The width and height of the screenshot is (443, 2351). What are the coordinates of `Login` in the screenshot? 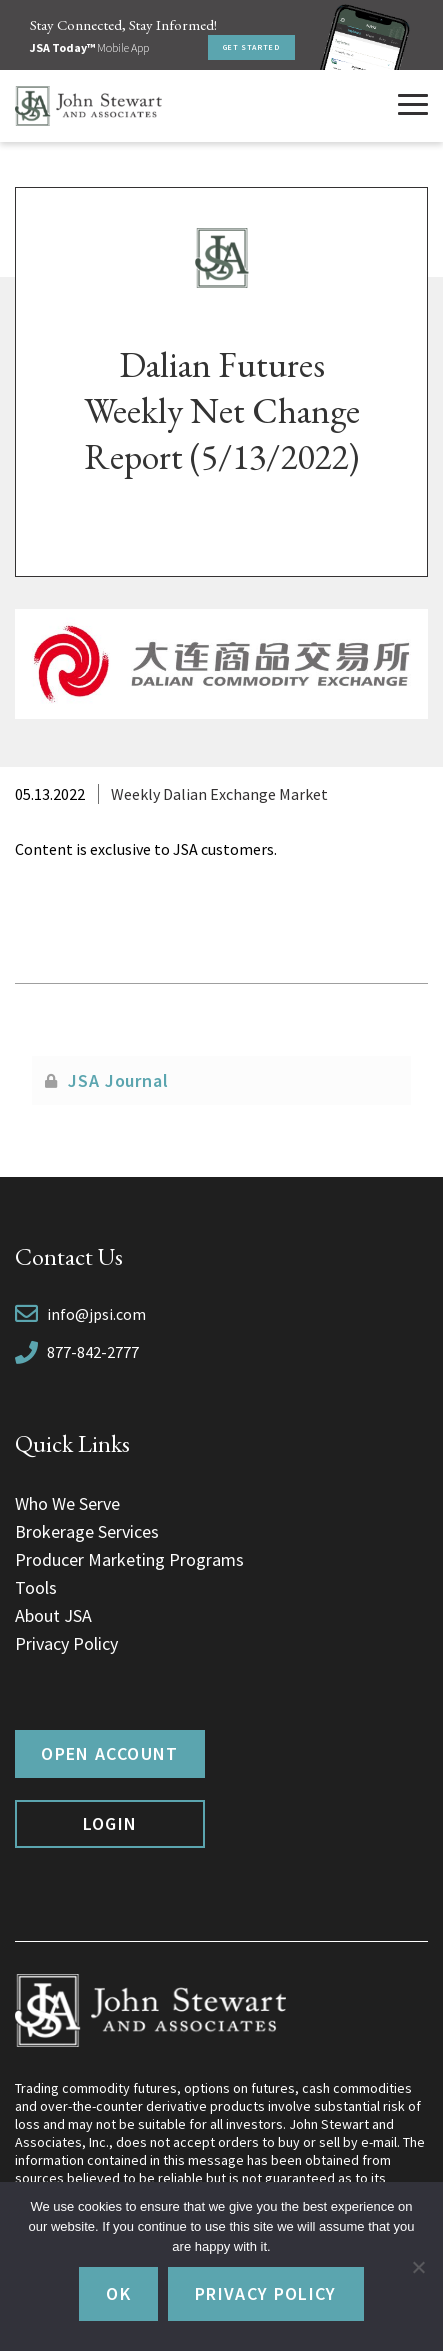 It's located at (110, 1823).